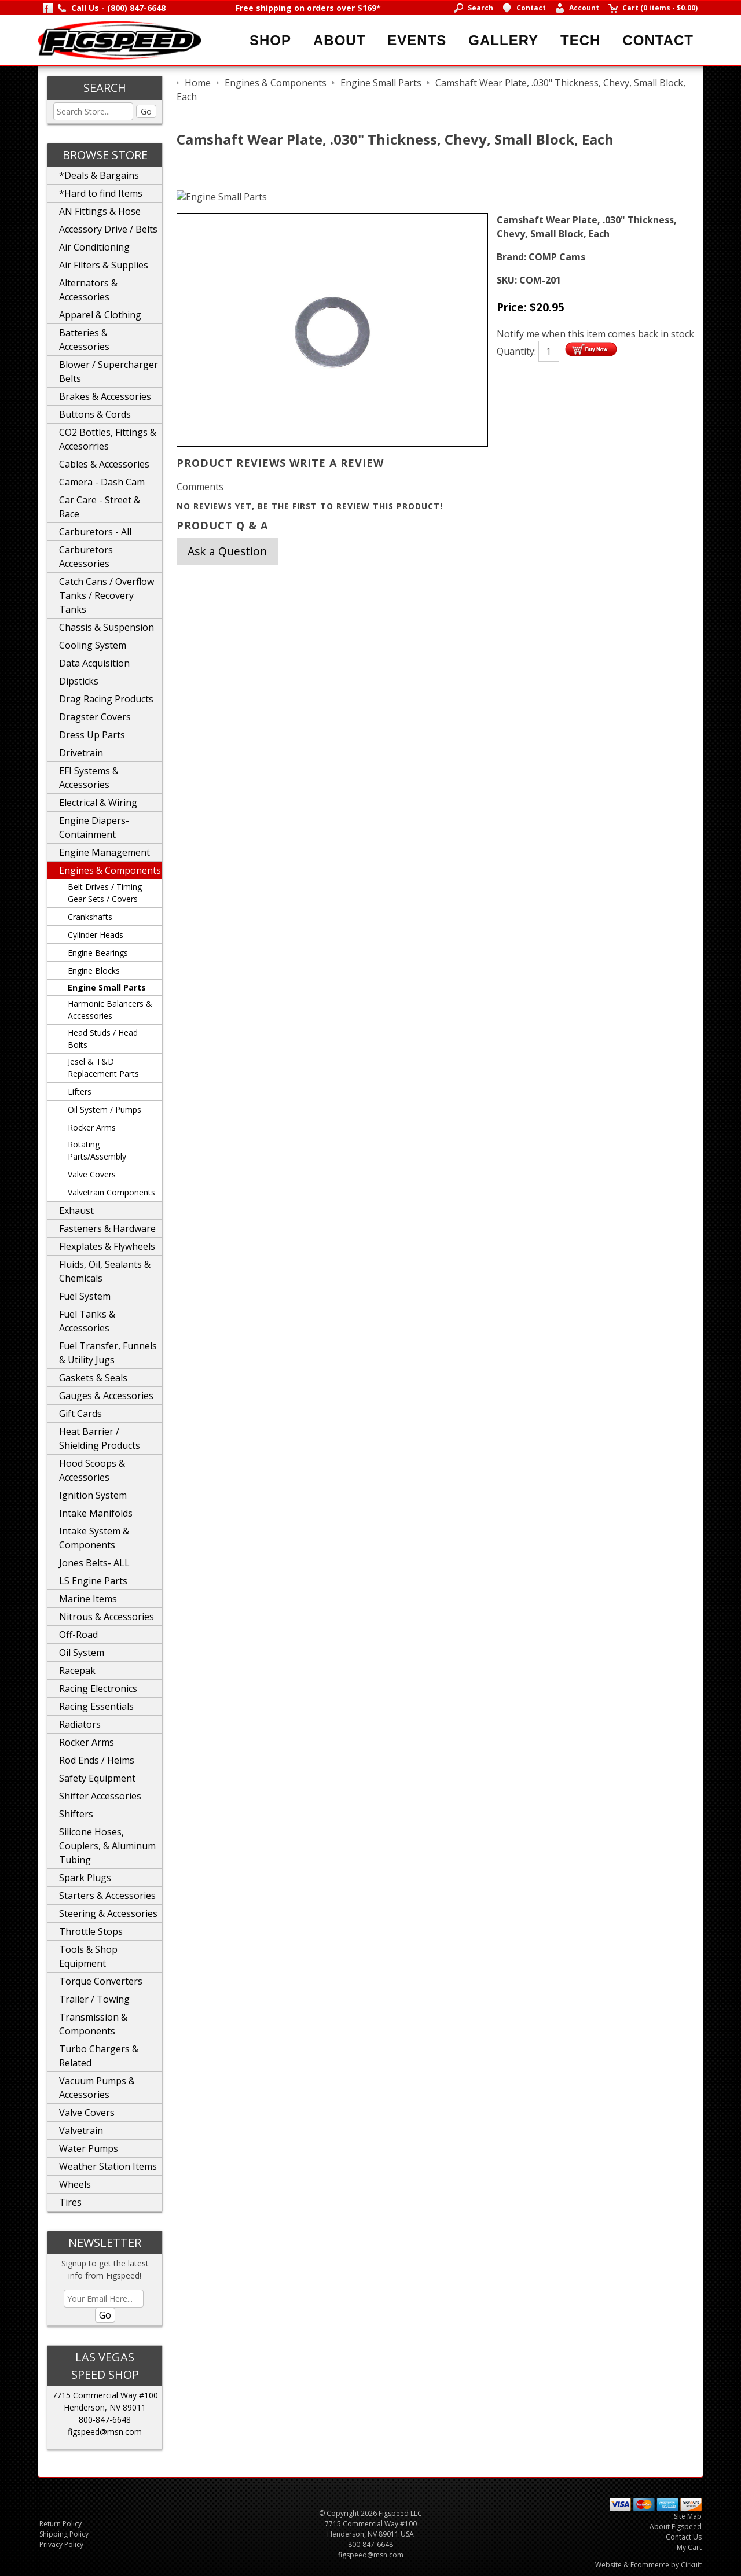  Describe the element at coordinates (97, 2087) in the screenshot. I see `Vacuum Pumps & Accessories` at that location.